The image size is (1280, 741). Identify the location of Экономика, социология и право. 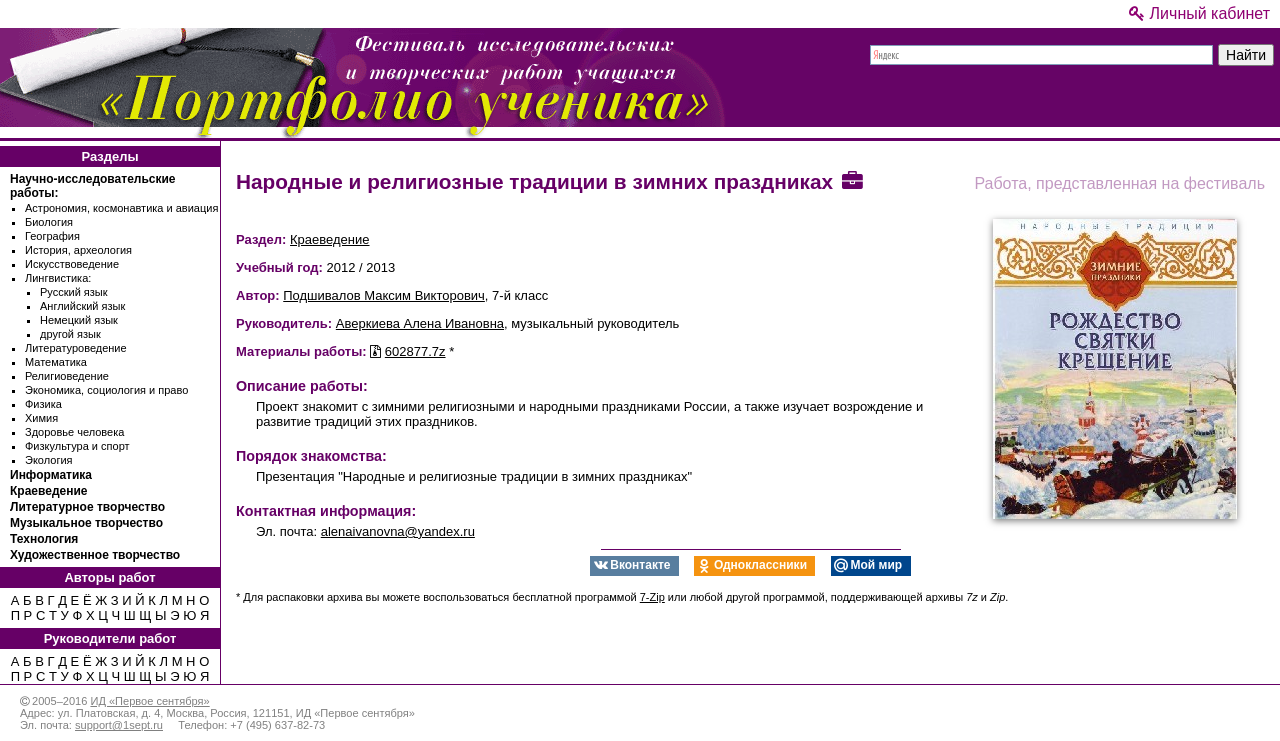
(106, 390).